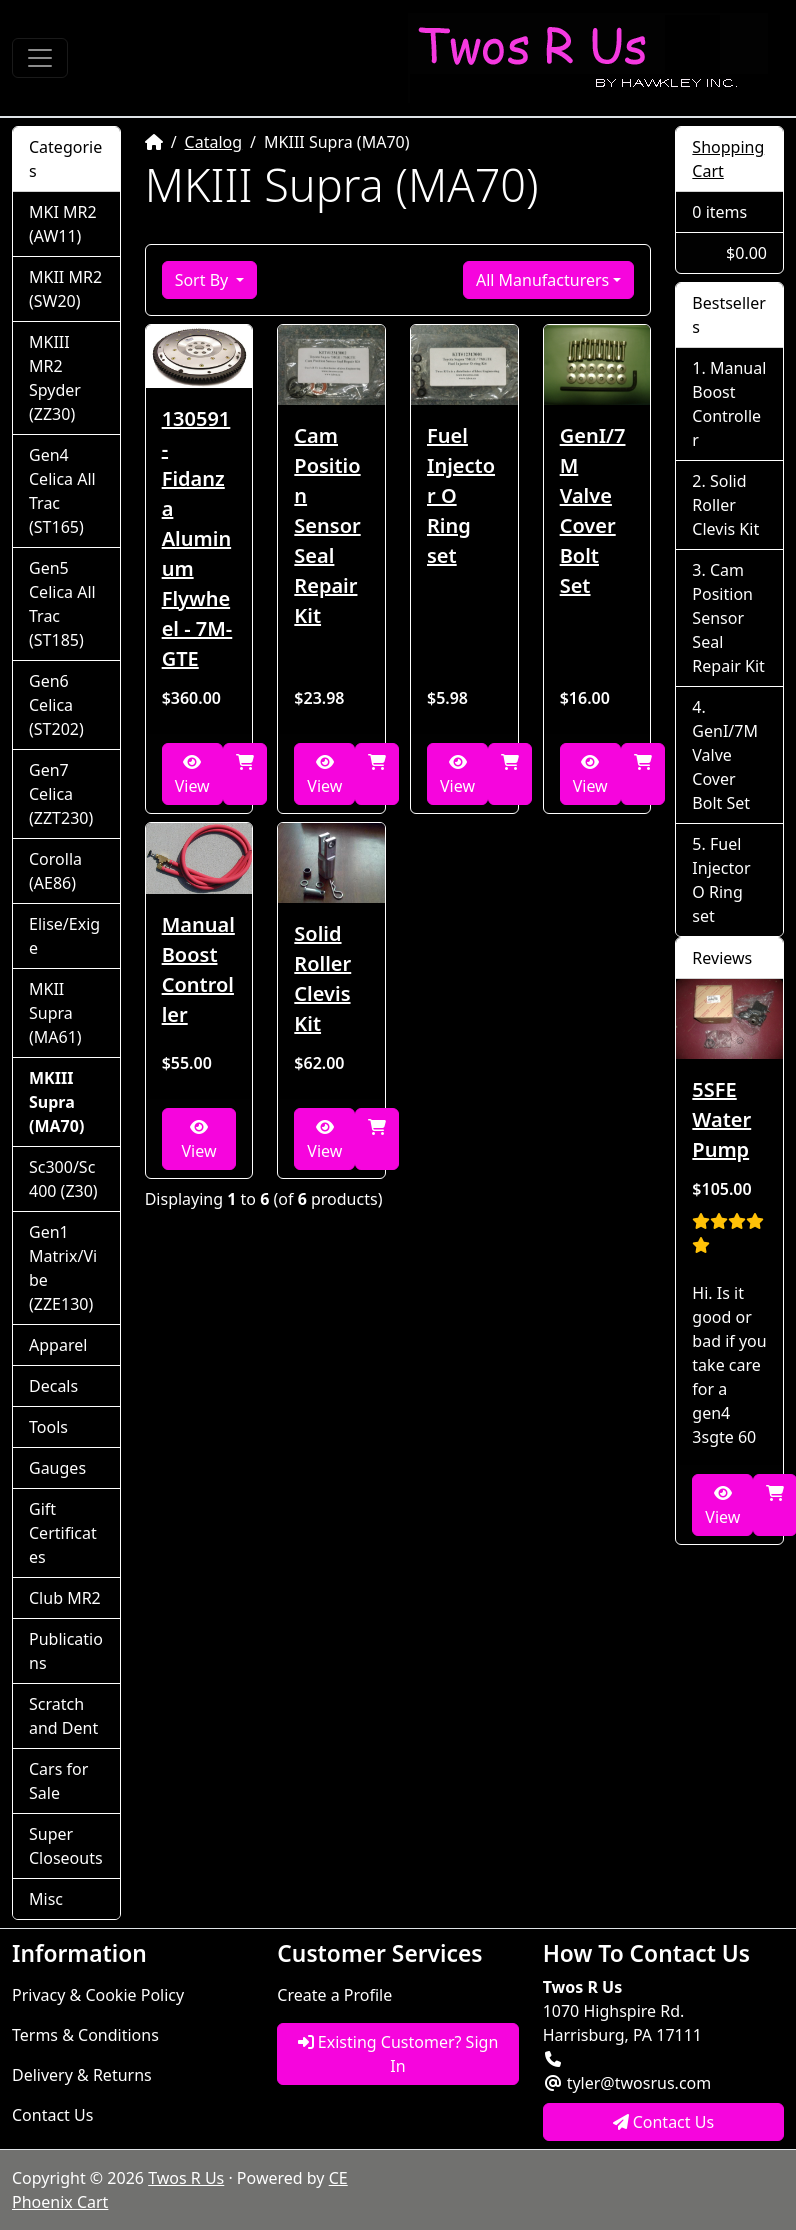 Image resolution: width=796 pixels, height=2230 pixels. I want to click on 130591 - Fidanza Aluminum Flywheel - 7M-GTE, so click(197, 538).